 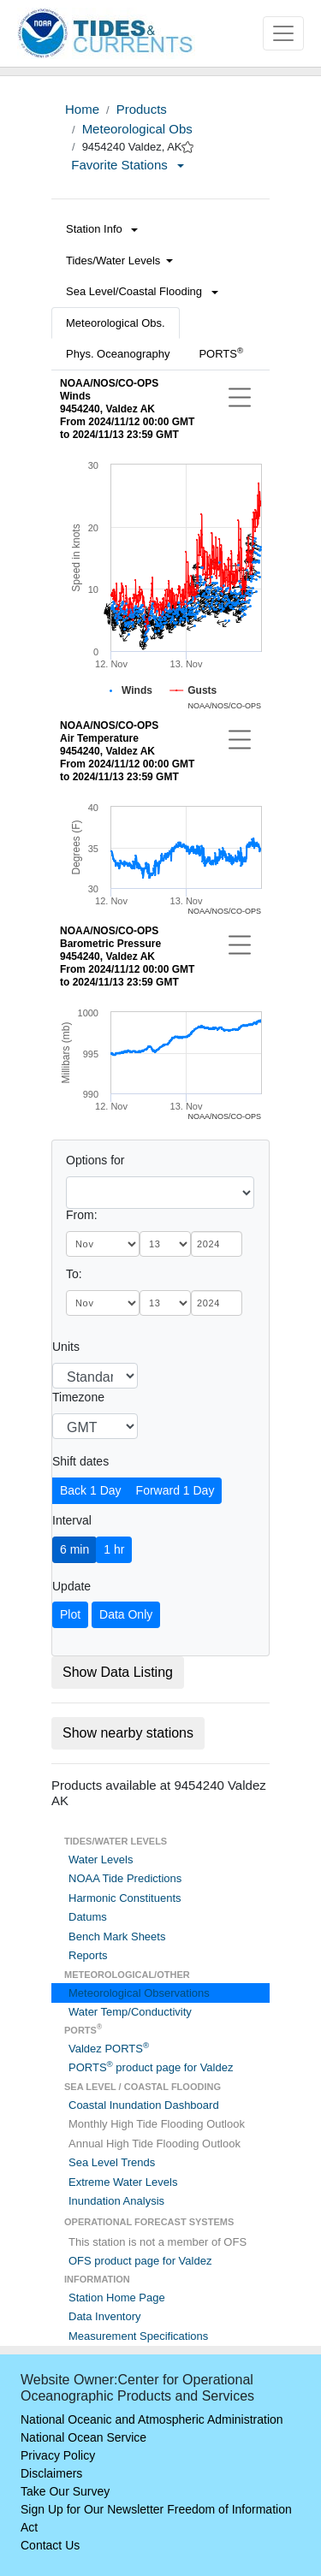 I want to click on Data Inventory, so click(x=104, y=2316).